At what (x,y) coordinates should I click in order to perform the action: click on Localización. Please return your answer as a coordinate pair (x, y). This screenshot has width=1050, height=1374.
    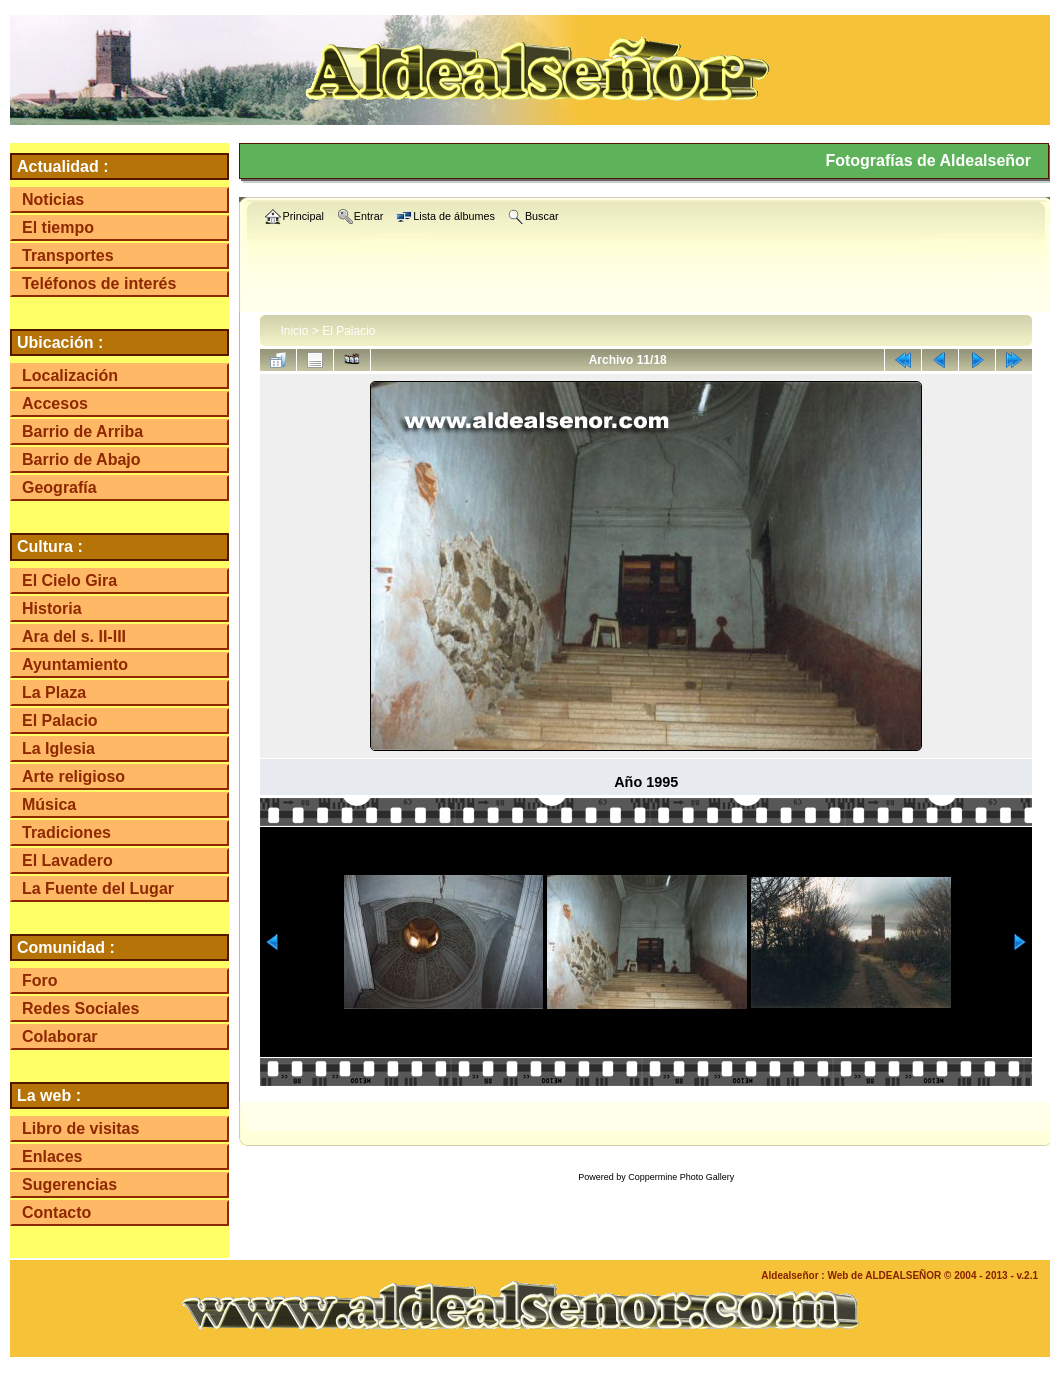
    Looking at the image, I should click on (70, 375).